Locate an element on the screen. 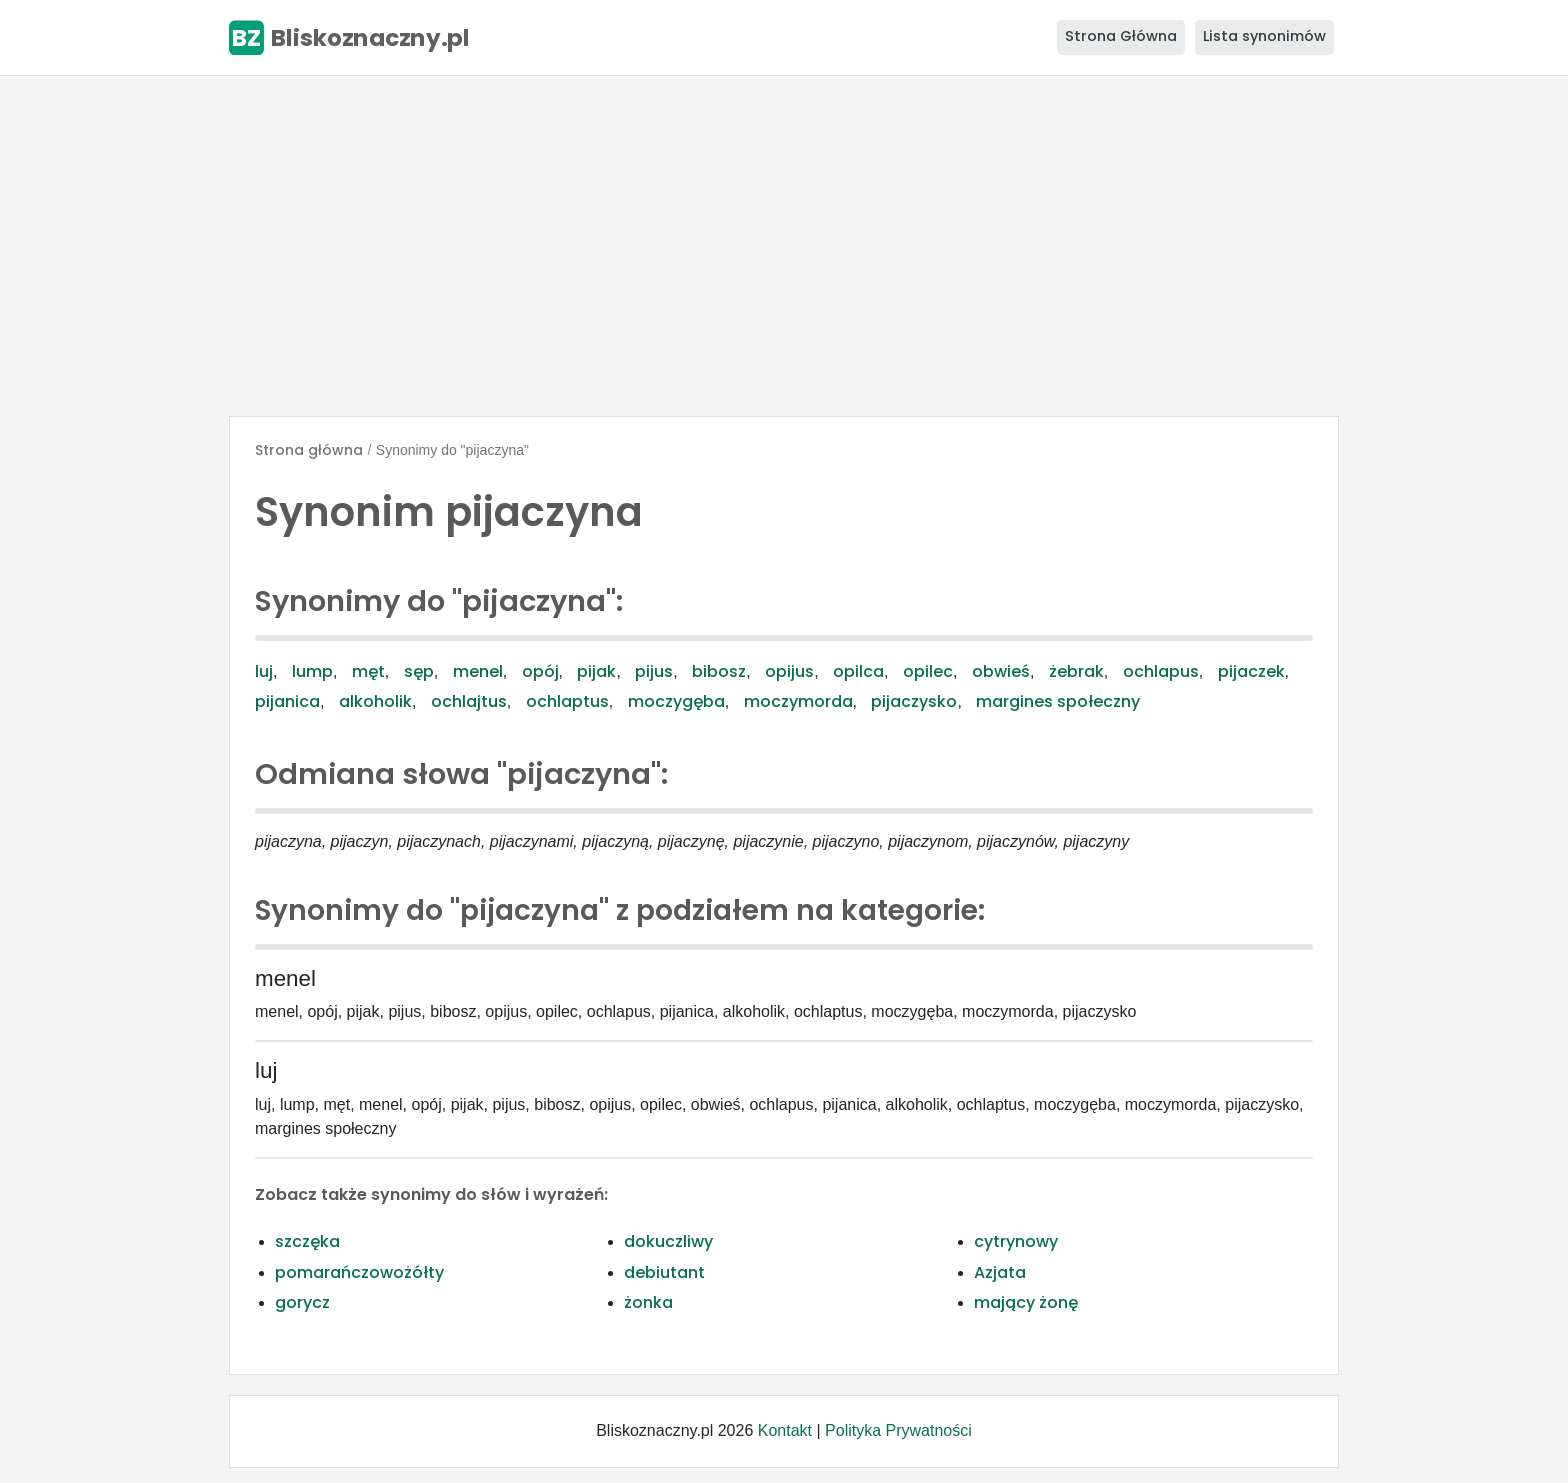 Image resolution: width=1568 pixels, height=1483 pixels. obwieś is located at coordinates (1001, 671).